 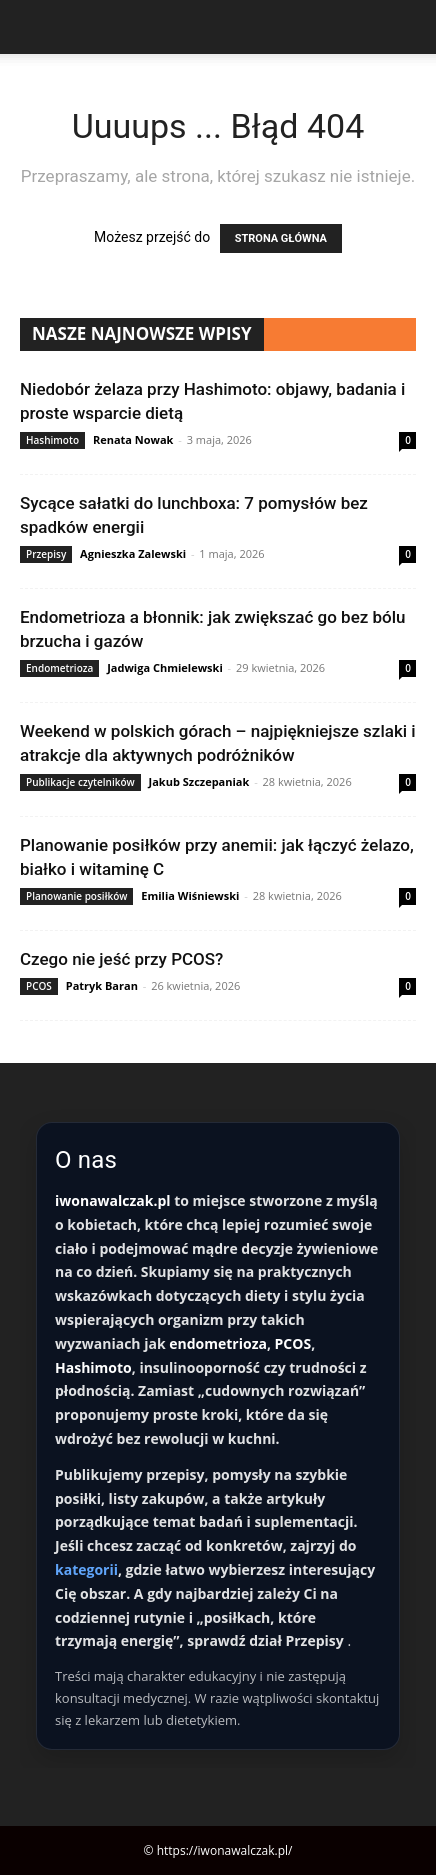 What do you see at coordinates (281, 238) in the screenshot?
I see `STRONA GŁÓWNA` at bounding box center [281, 238].